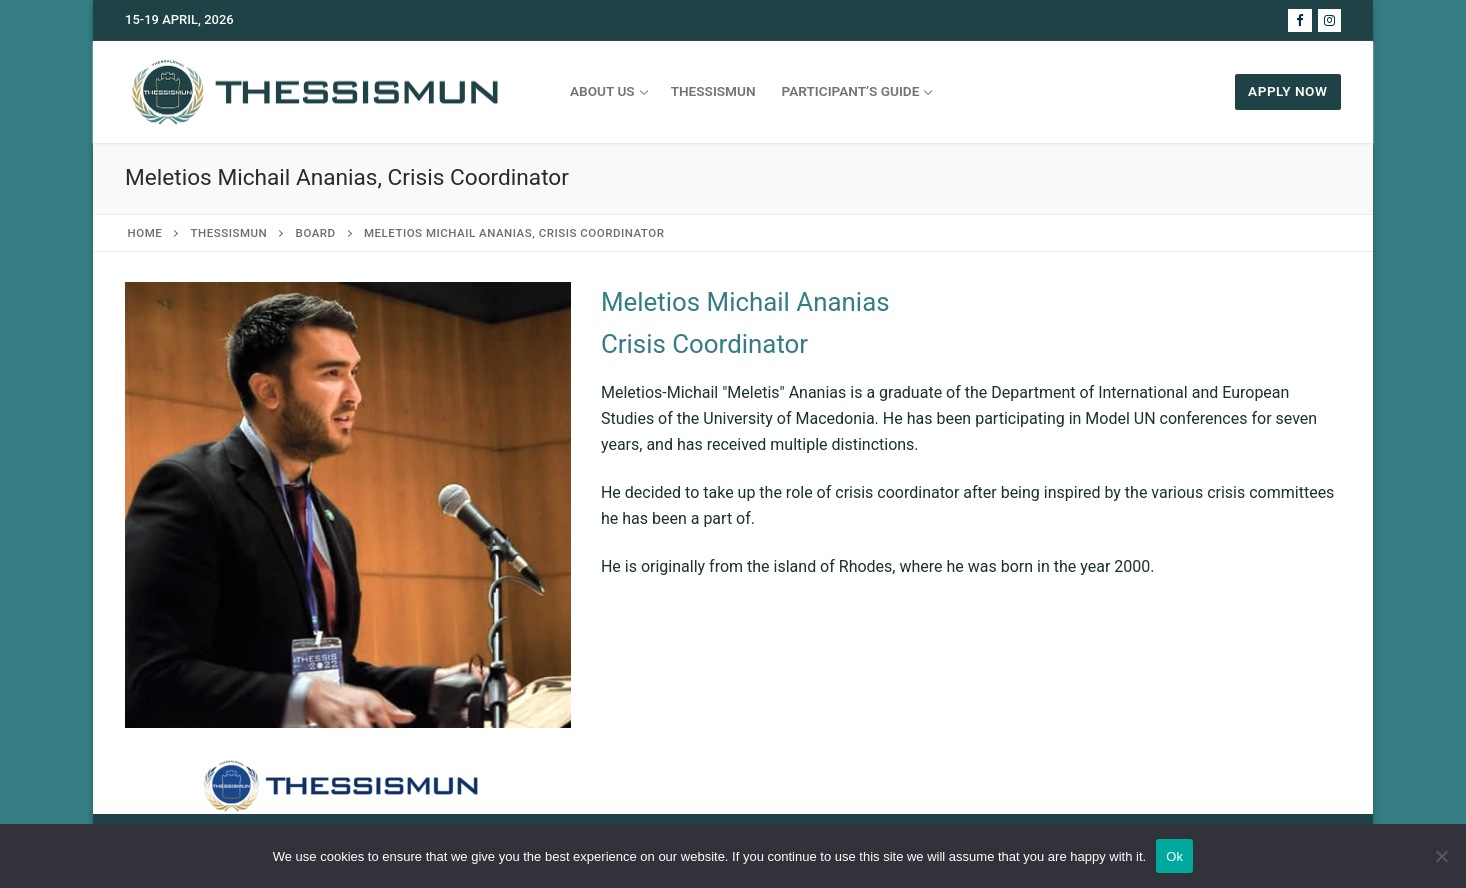 The image size is (1466, 888). What do you see at coordinates (1329, 20) in the screenshot?
I see `[Instagram]` at bounding box center [1329, 20].